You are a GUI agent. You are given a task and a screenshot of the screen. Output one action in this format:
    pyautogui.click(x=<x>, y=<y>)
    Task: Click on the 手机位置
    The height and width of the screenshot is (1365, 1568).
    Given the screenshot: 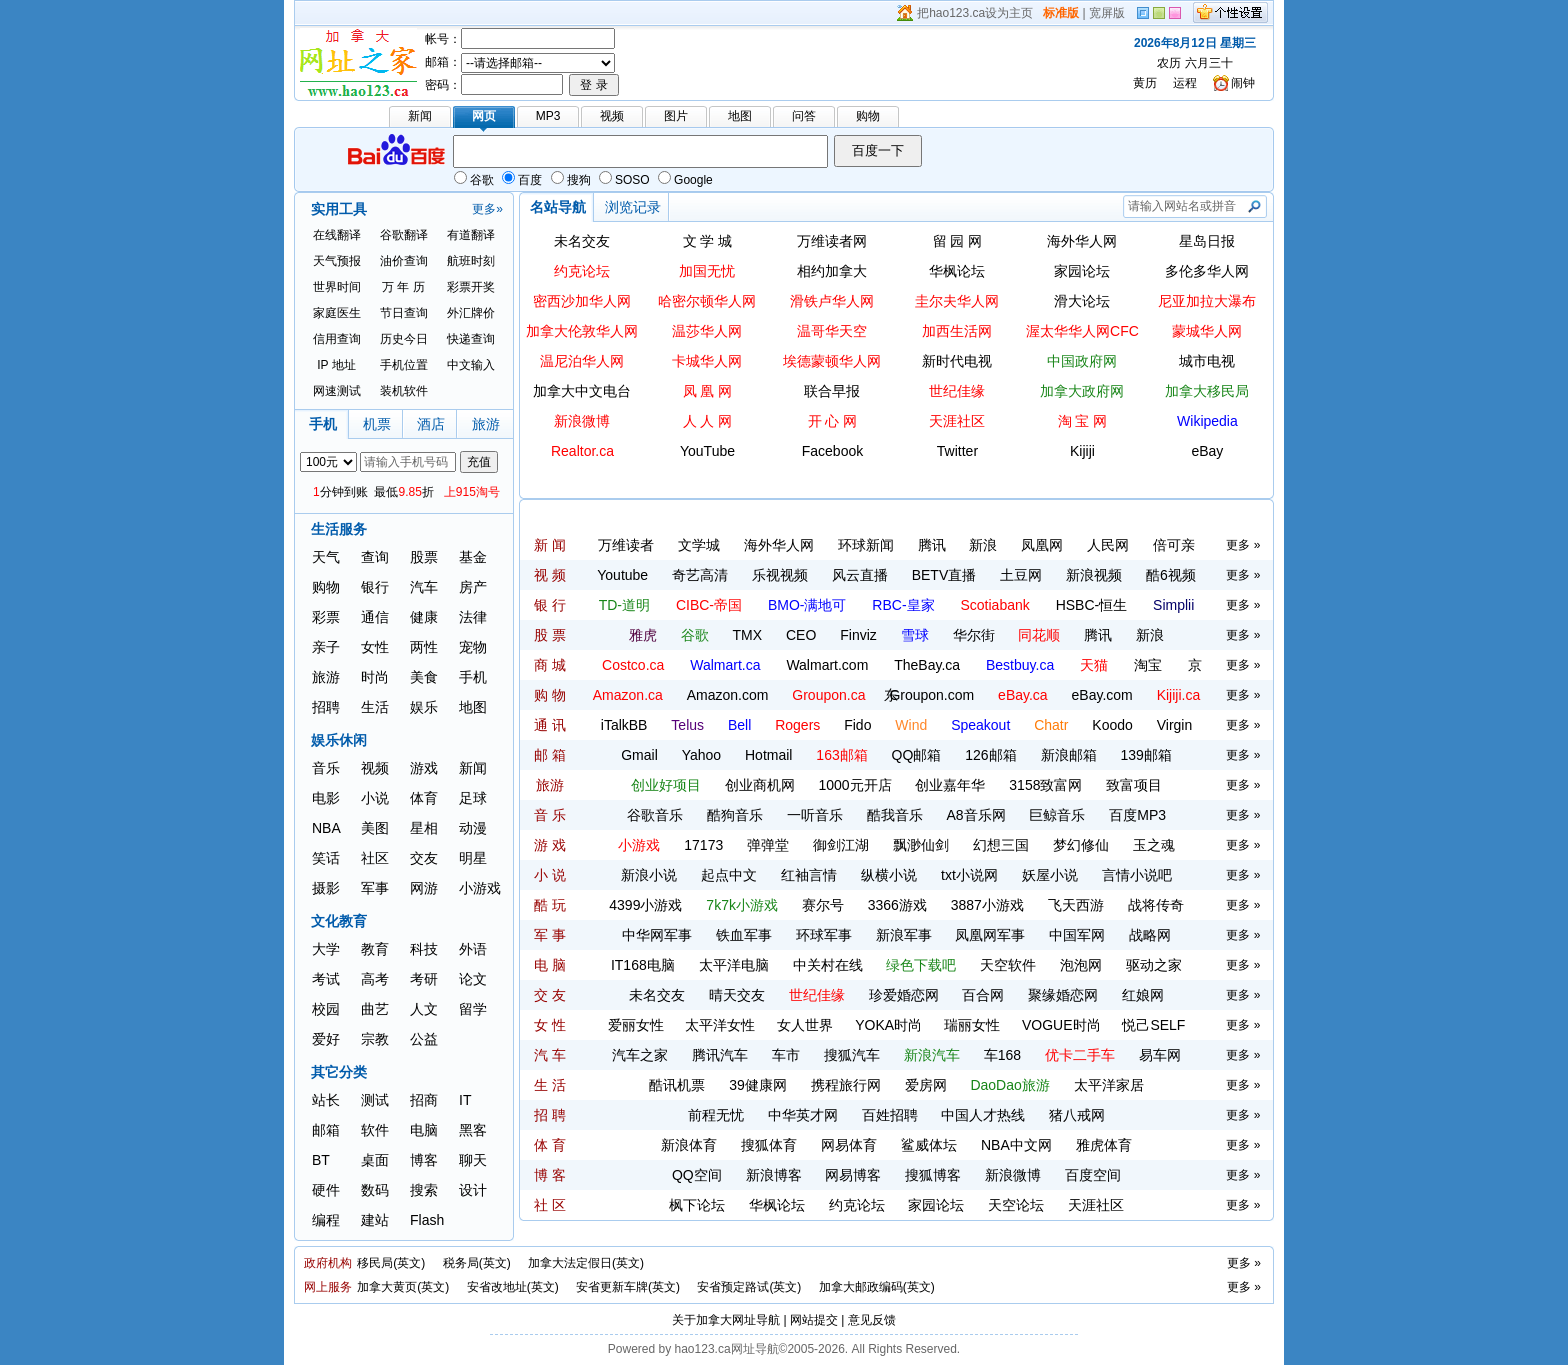 What is the action you would take?
    pyautogui.click(x=404, y=365)
    